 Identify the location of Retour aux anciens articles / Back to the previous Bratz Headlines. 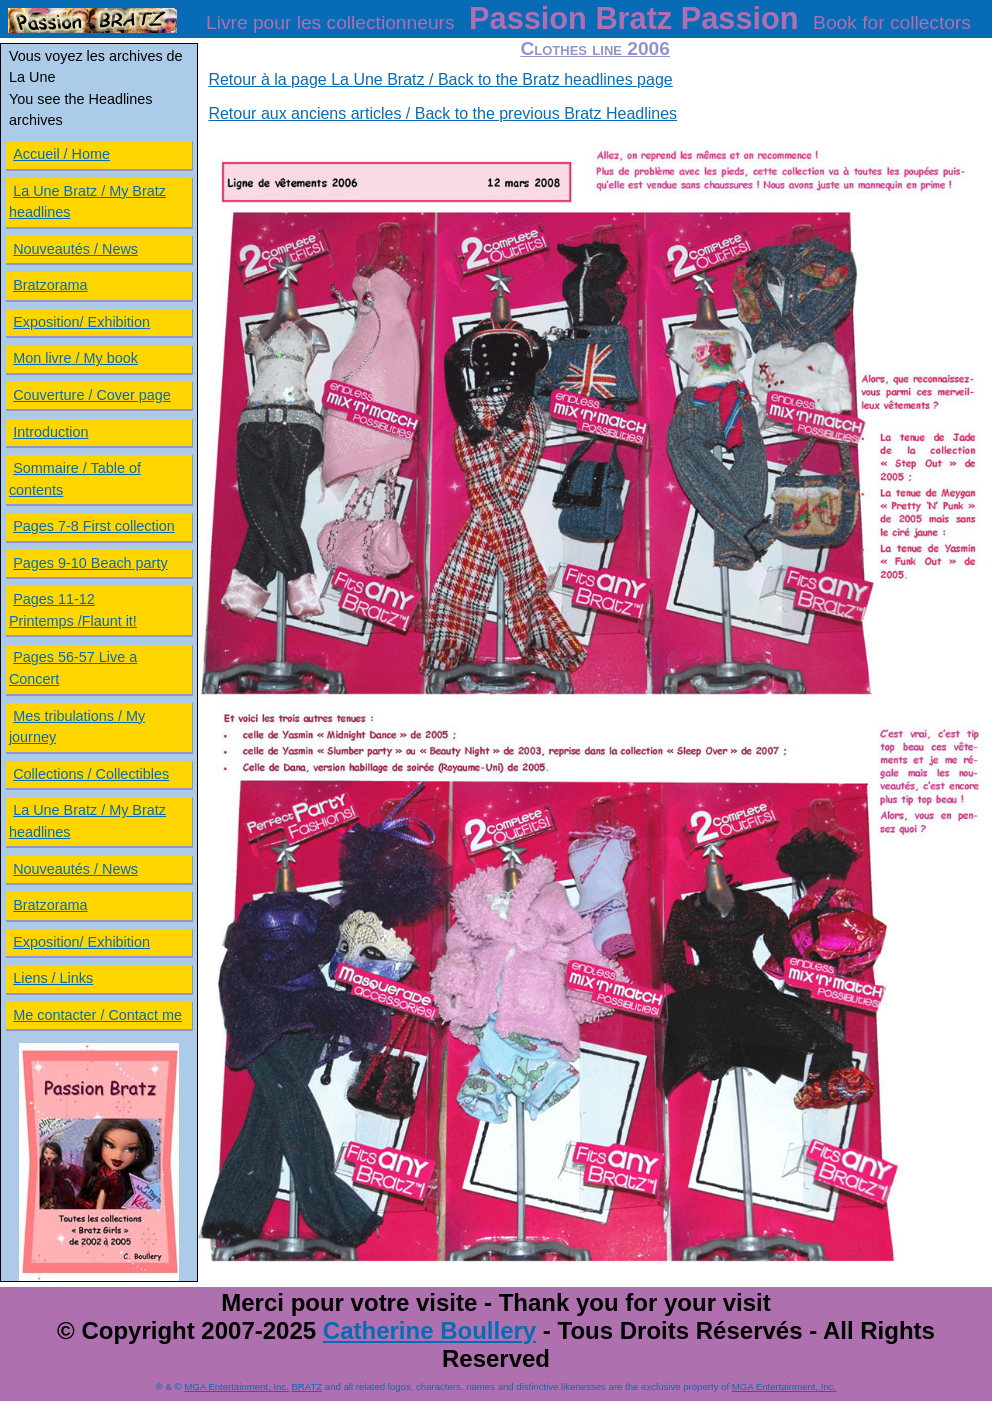
(442, 113).